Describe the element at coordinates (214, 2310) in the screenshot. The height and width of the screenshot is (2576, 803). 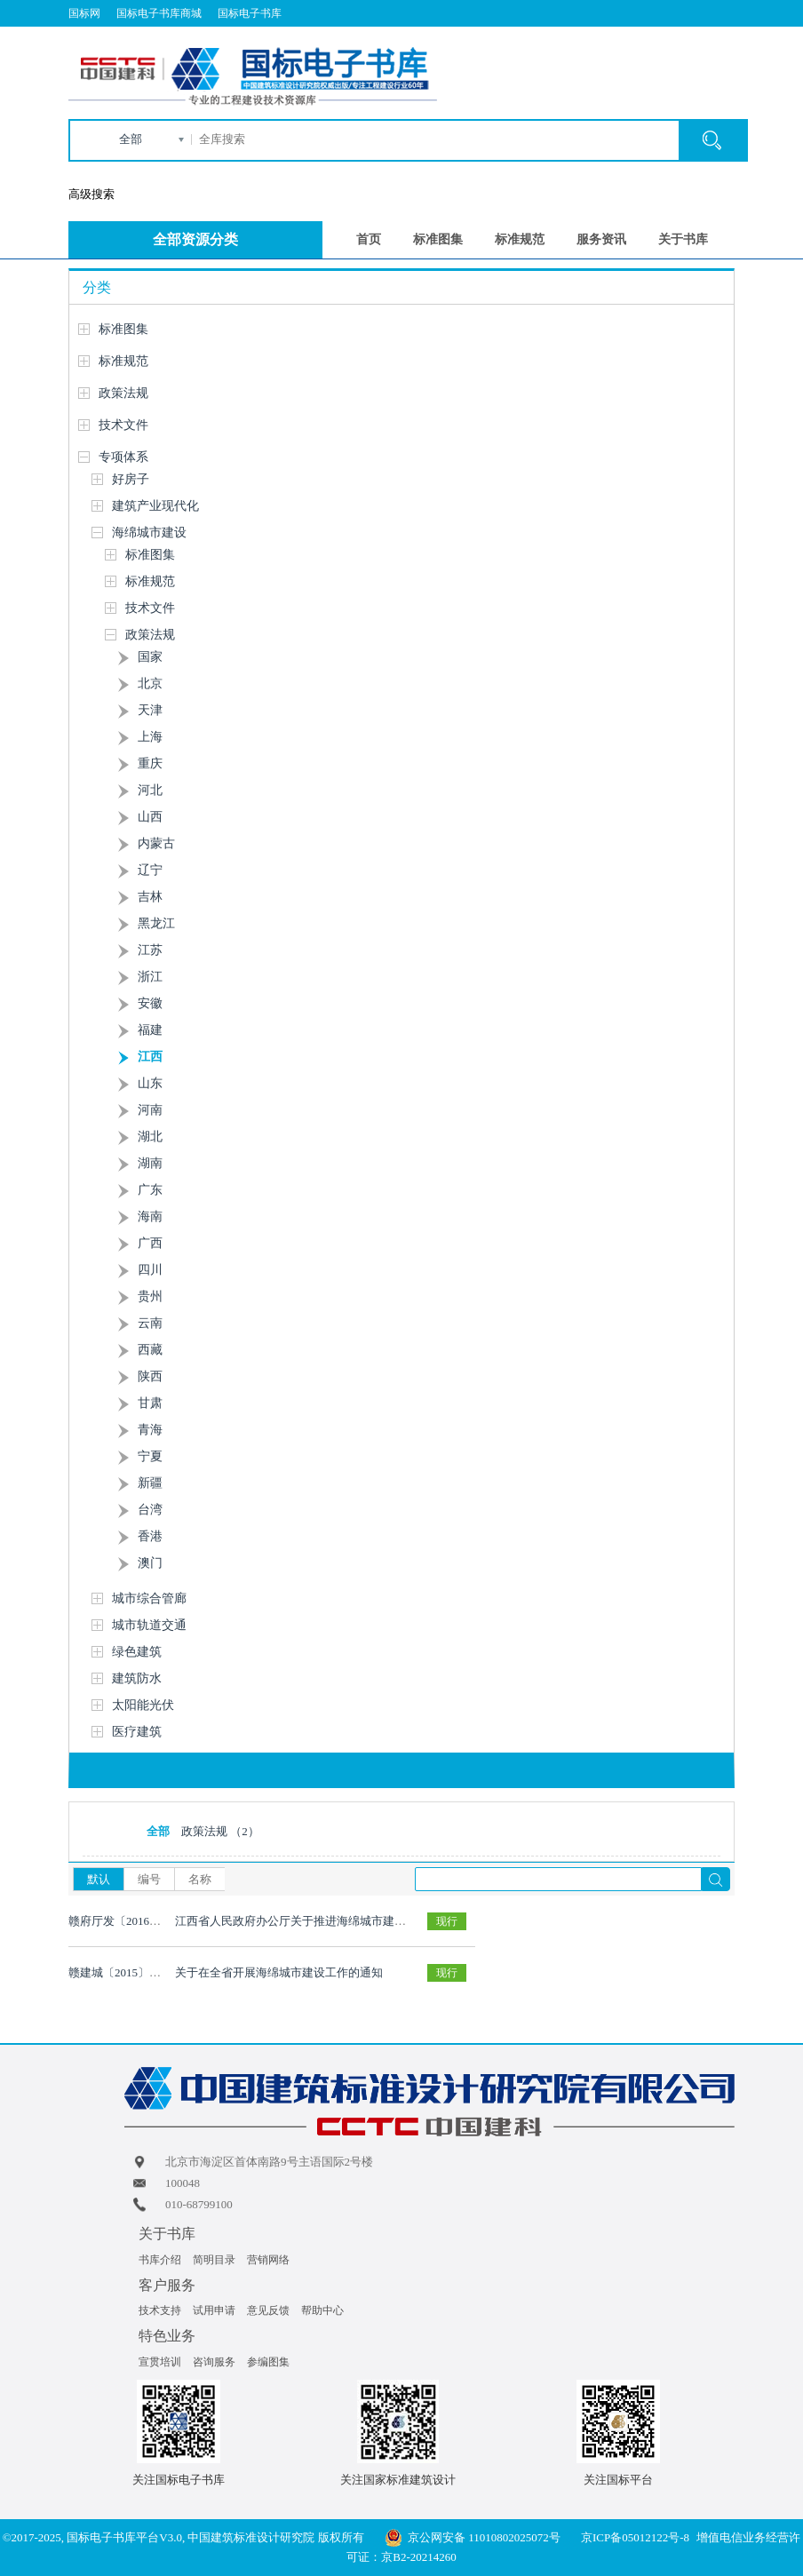
I see `试用申请` at that location.